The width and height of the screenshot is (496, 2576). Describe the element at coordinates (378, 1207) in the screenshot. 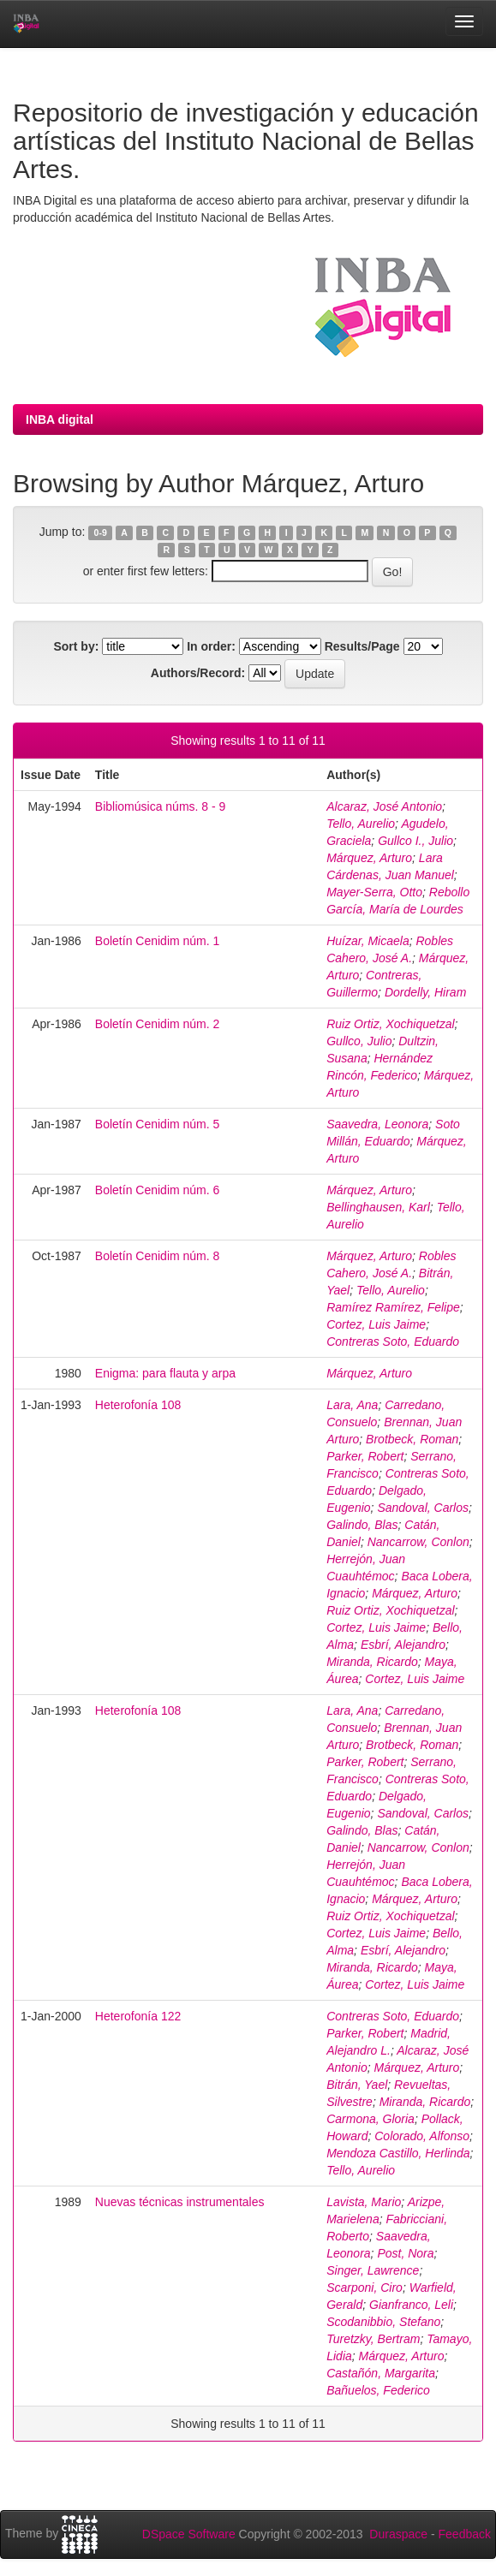

I see `Bellinghausen, Karl` at that location.